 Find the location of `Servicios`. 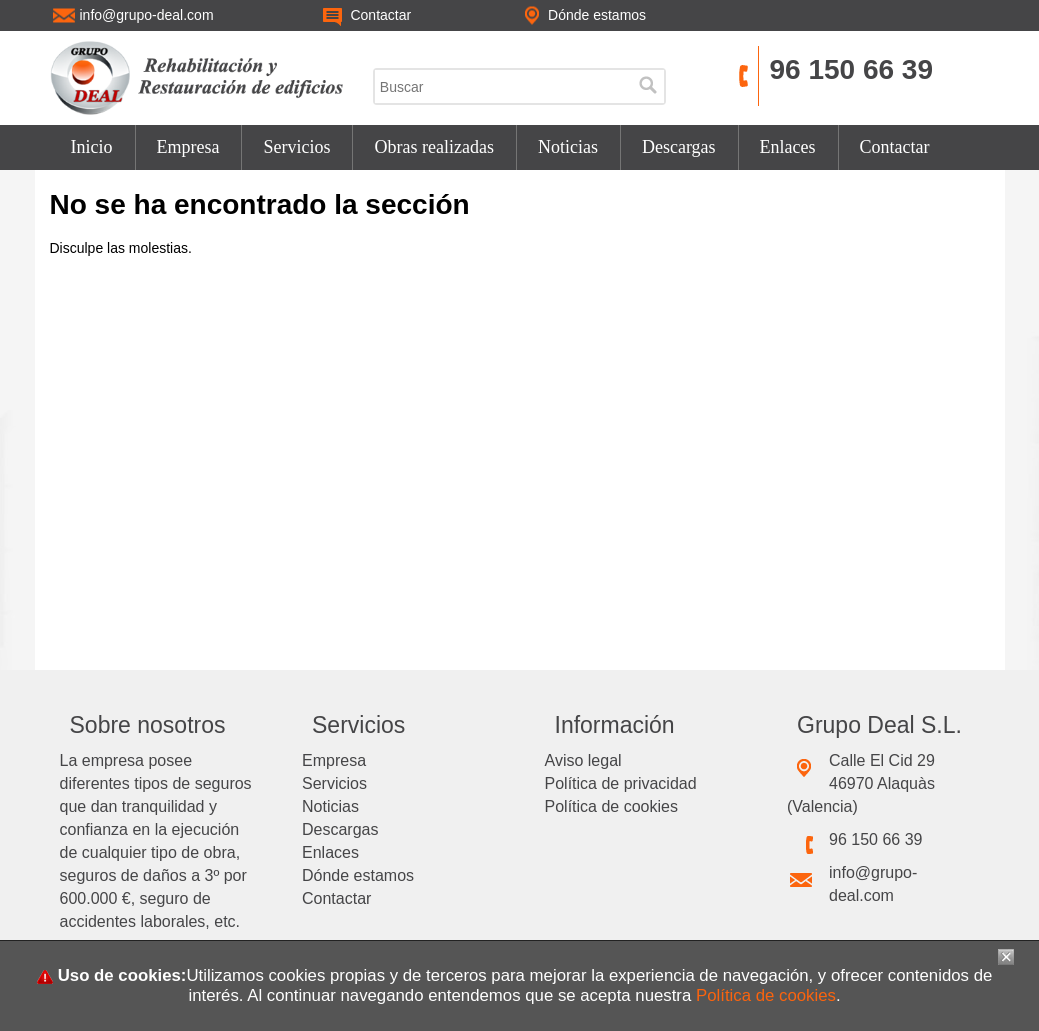

Servicios is located at coordinates (296, 147).